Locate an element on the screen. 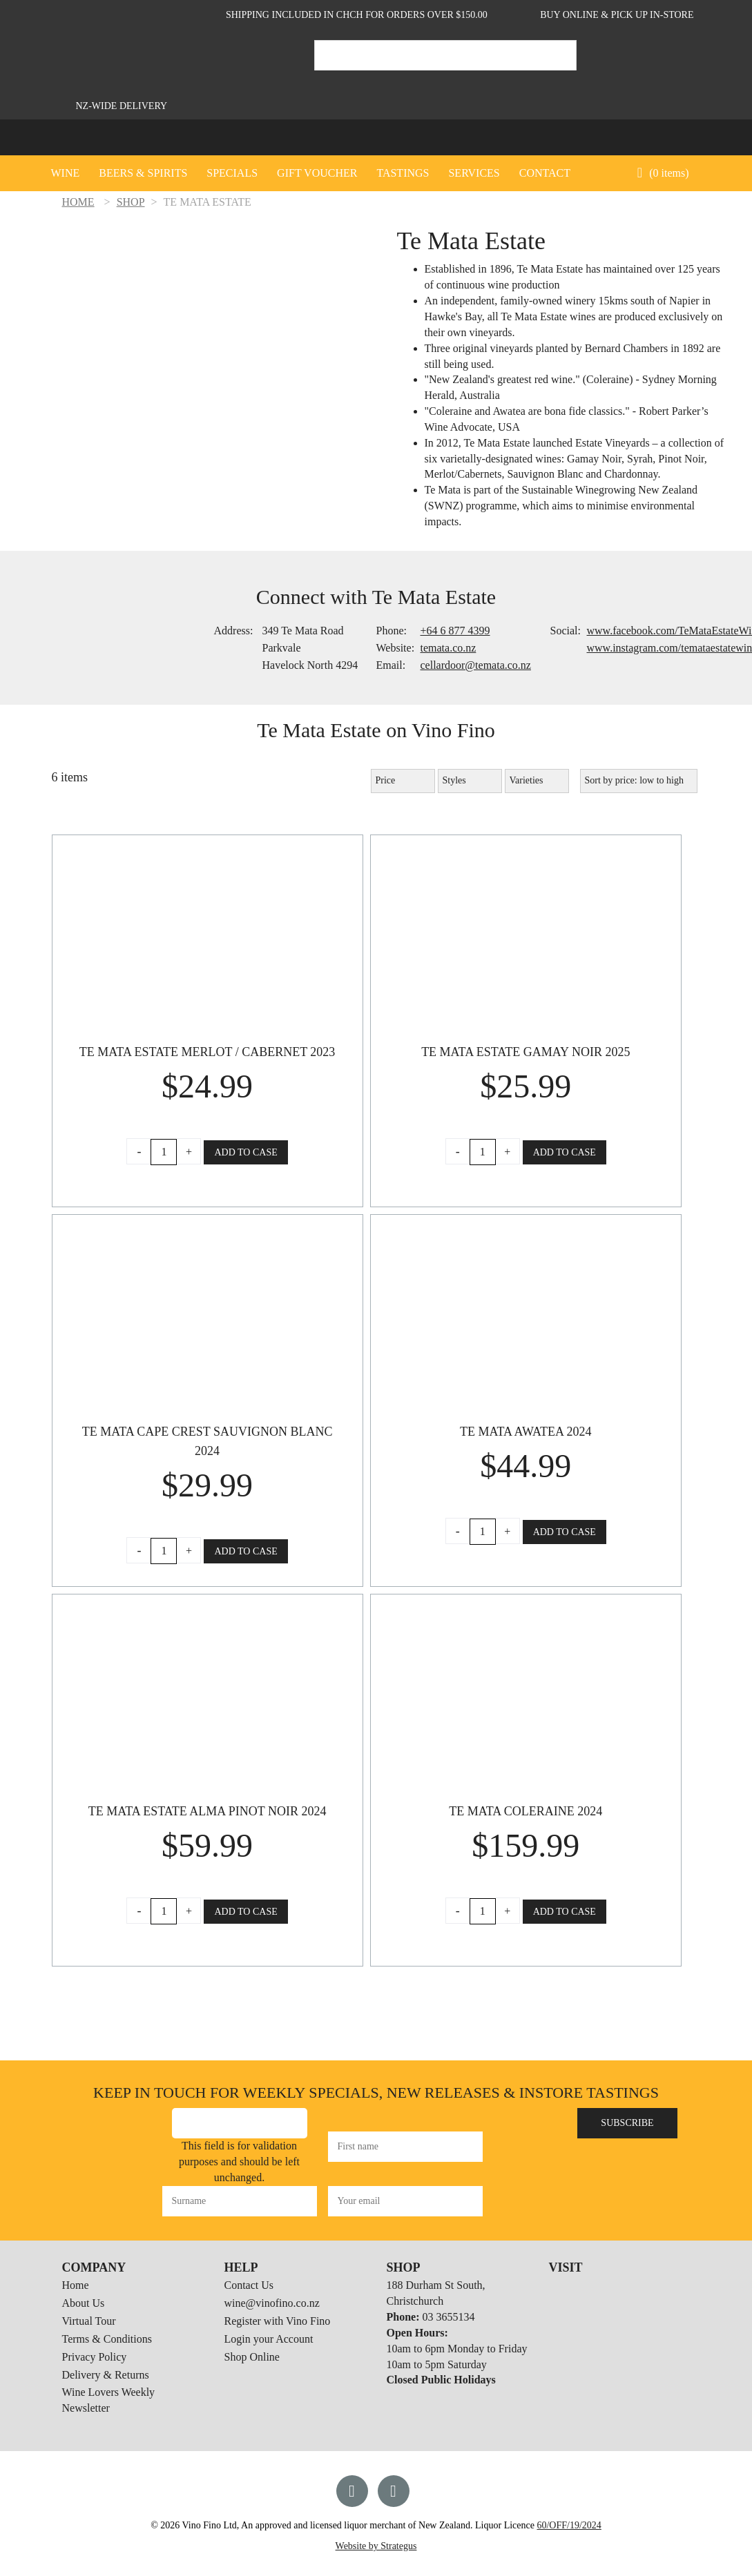 Image resolution: width=752 pixels, height=2576 pixels. Shop Online is located at coordinates (252, 2357).